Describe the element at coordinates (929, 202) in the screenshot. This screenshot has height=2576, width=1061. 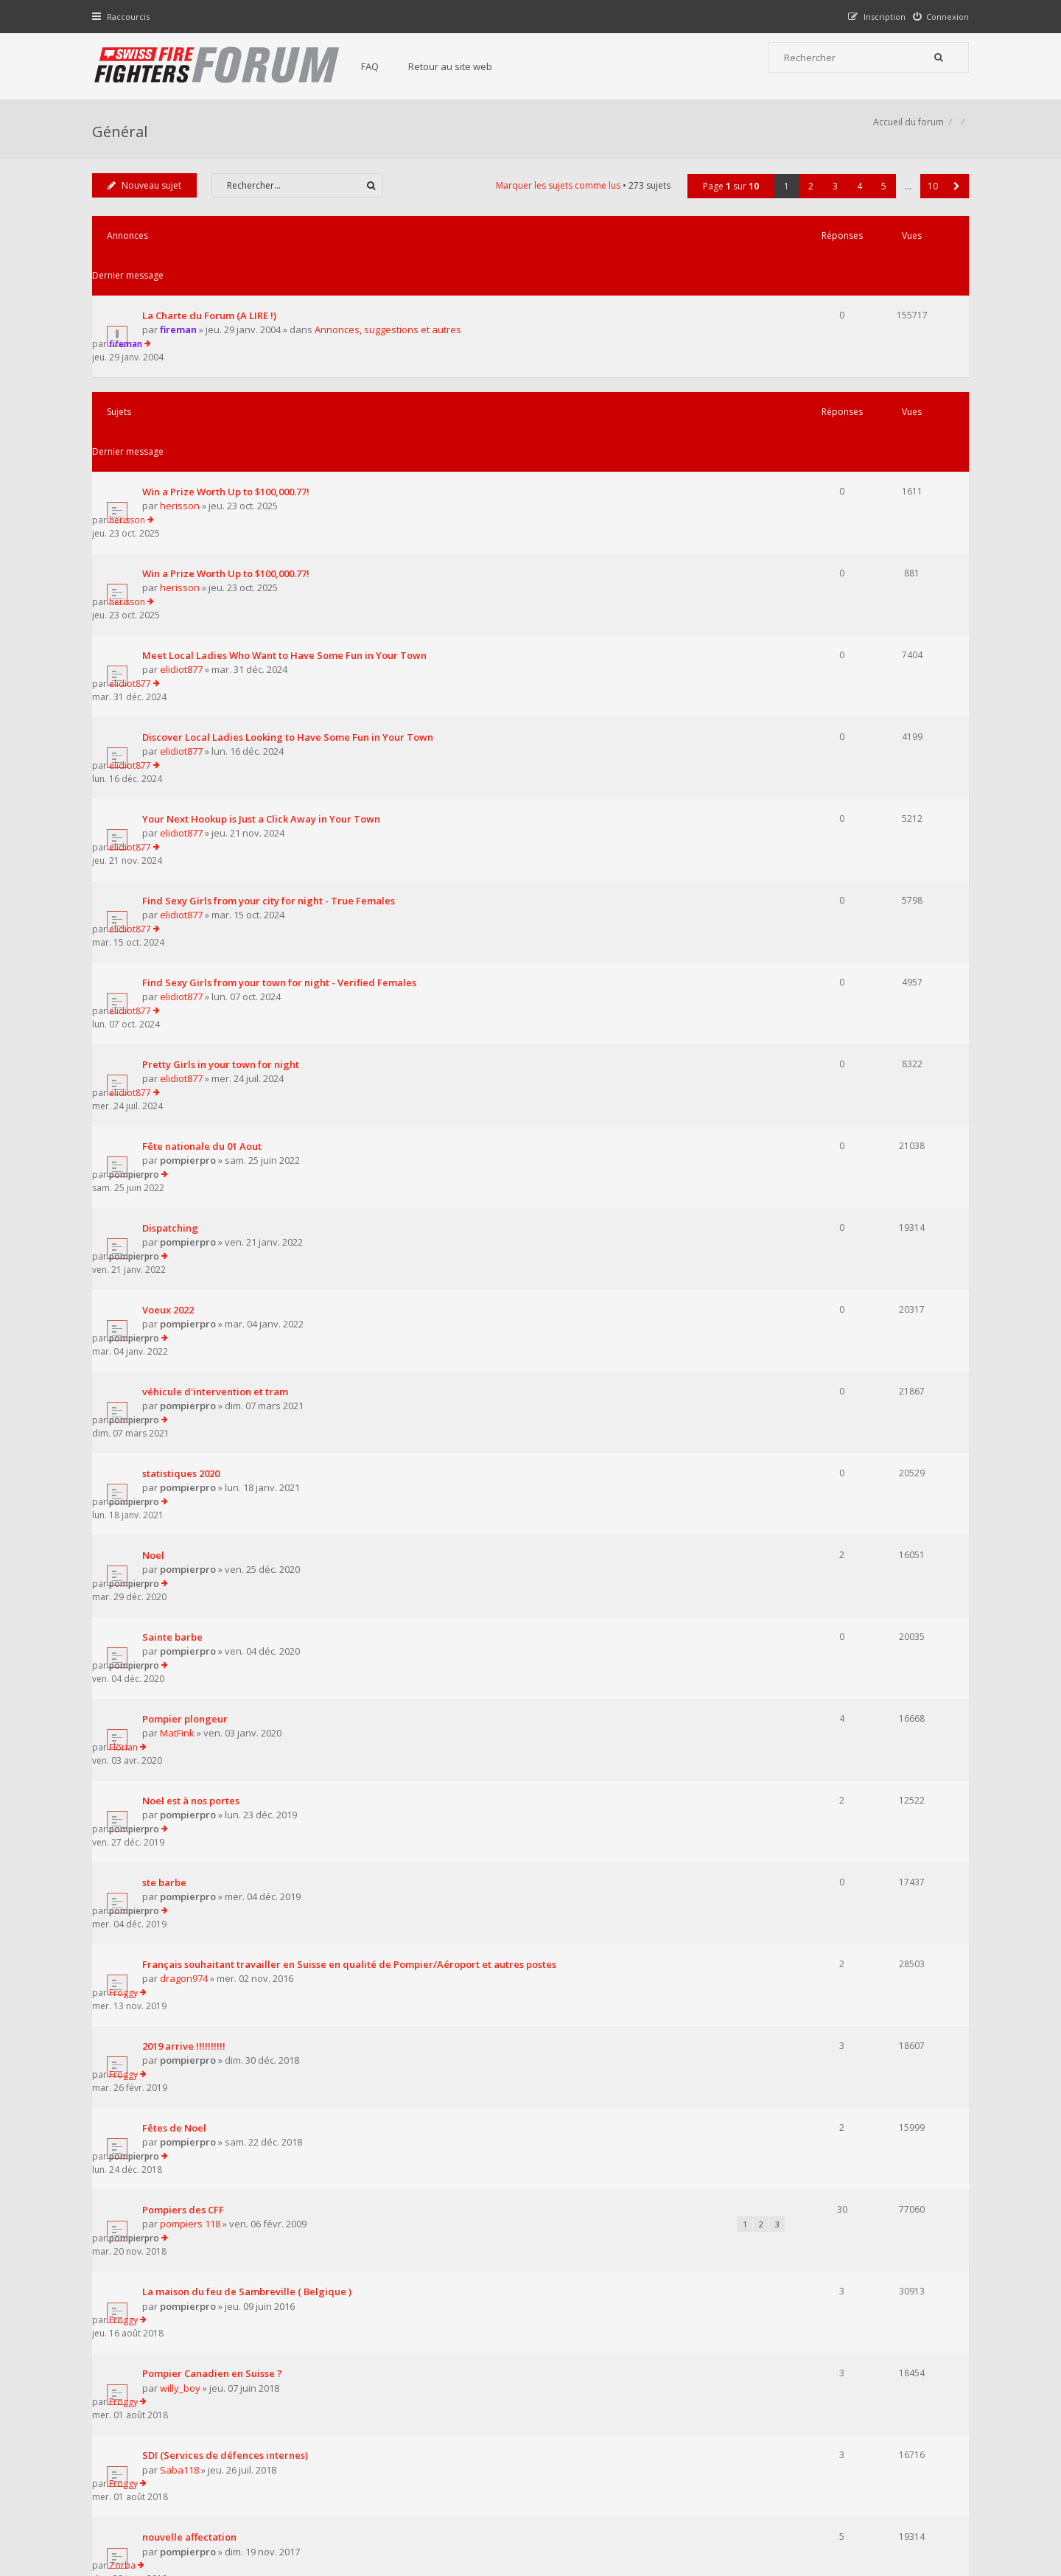
I see `10 [button]` at that location.